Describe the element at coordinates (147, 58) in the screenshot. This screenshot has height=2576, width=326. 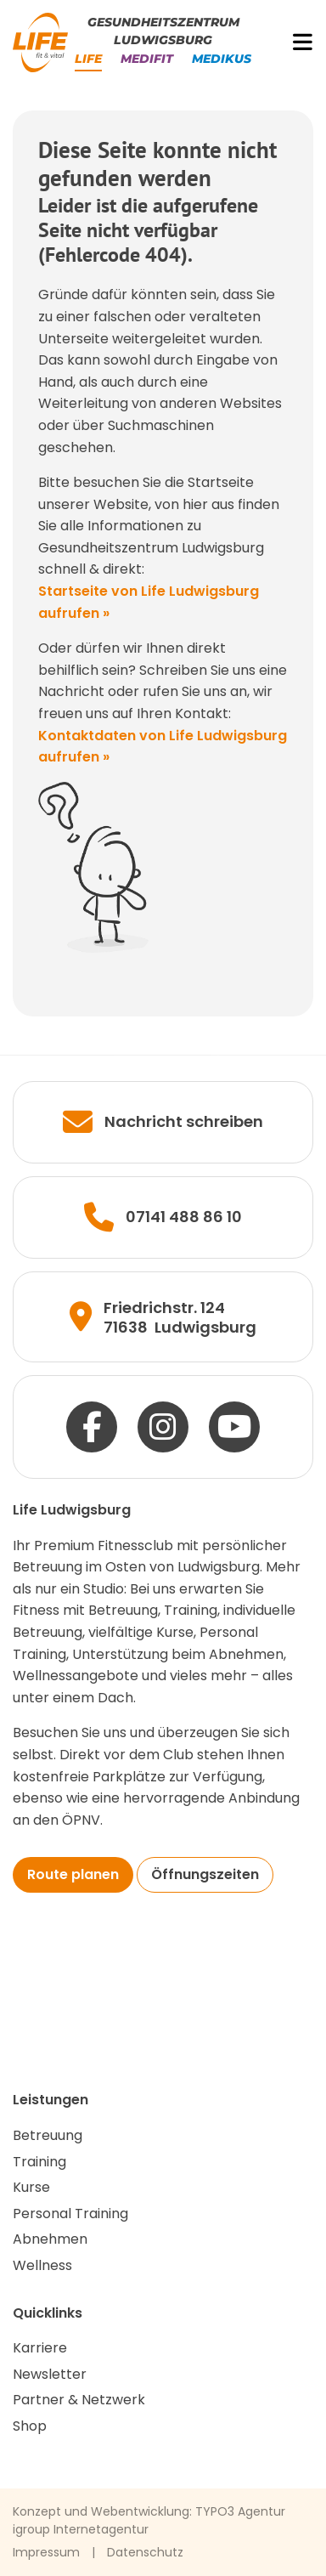
I see `Medifit` at that location.